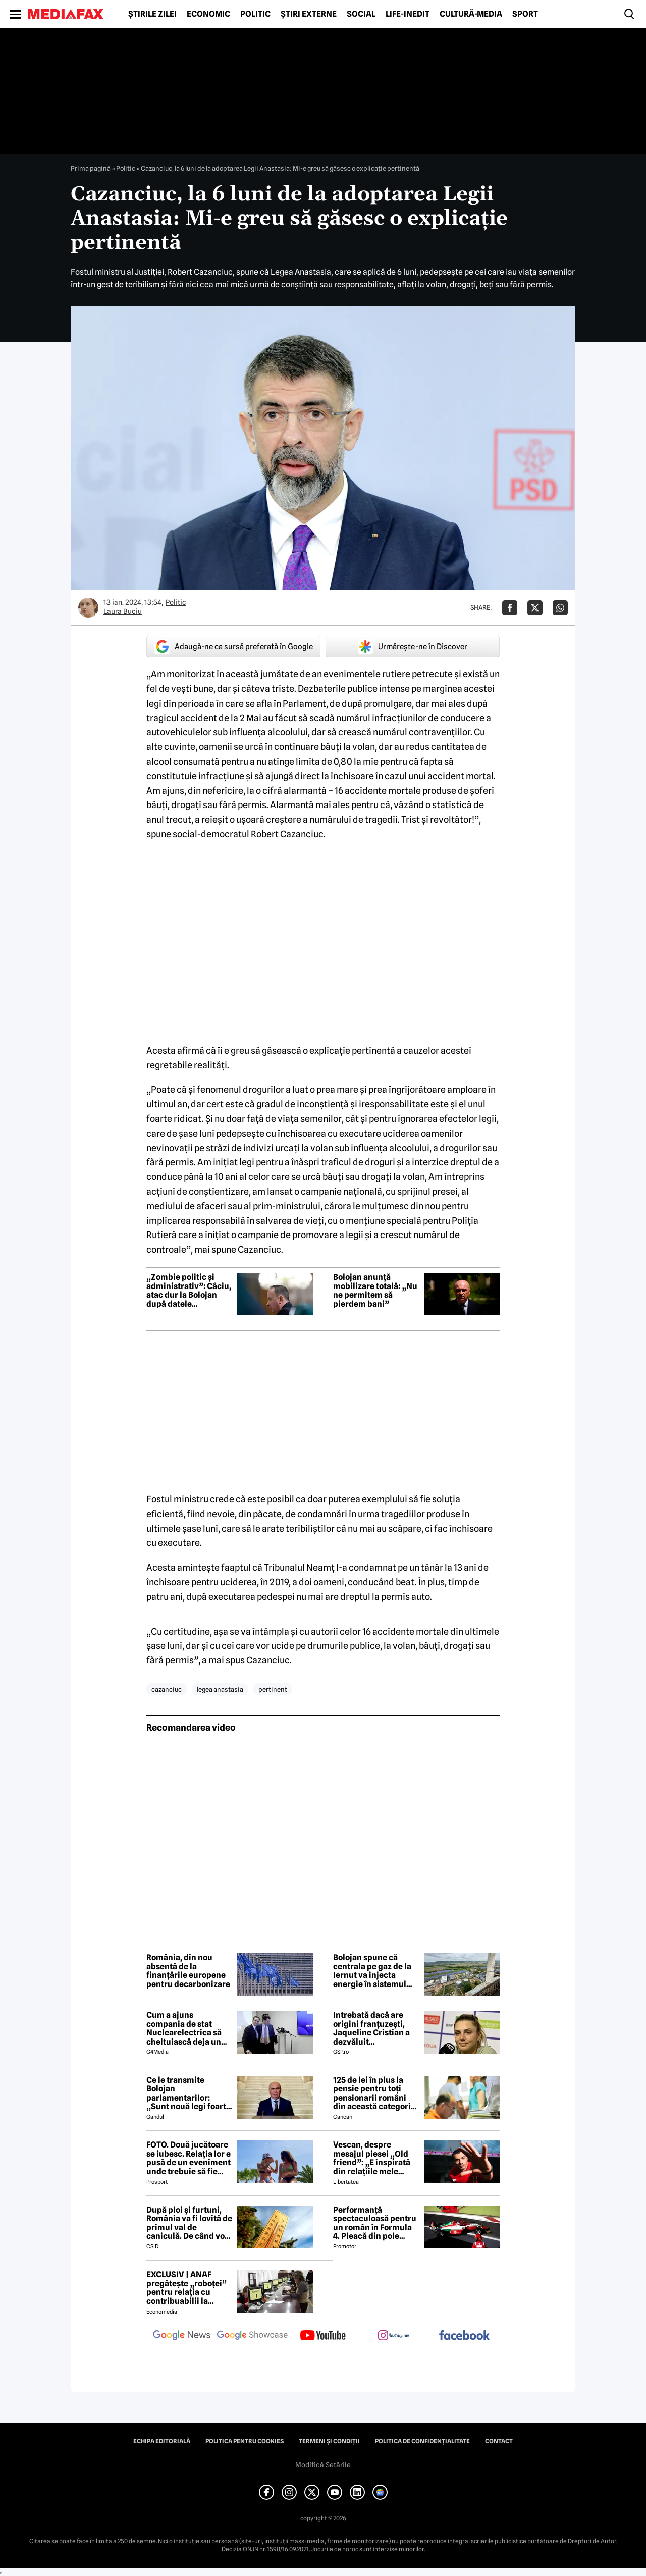 This screenshot has width=646, height=2576. Describe the element at coordinates (244, 2441) in the screenshot. I see `Politica pentru Cookies` at that location.